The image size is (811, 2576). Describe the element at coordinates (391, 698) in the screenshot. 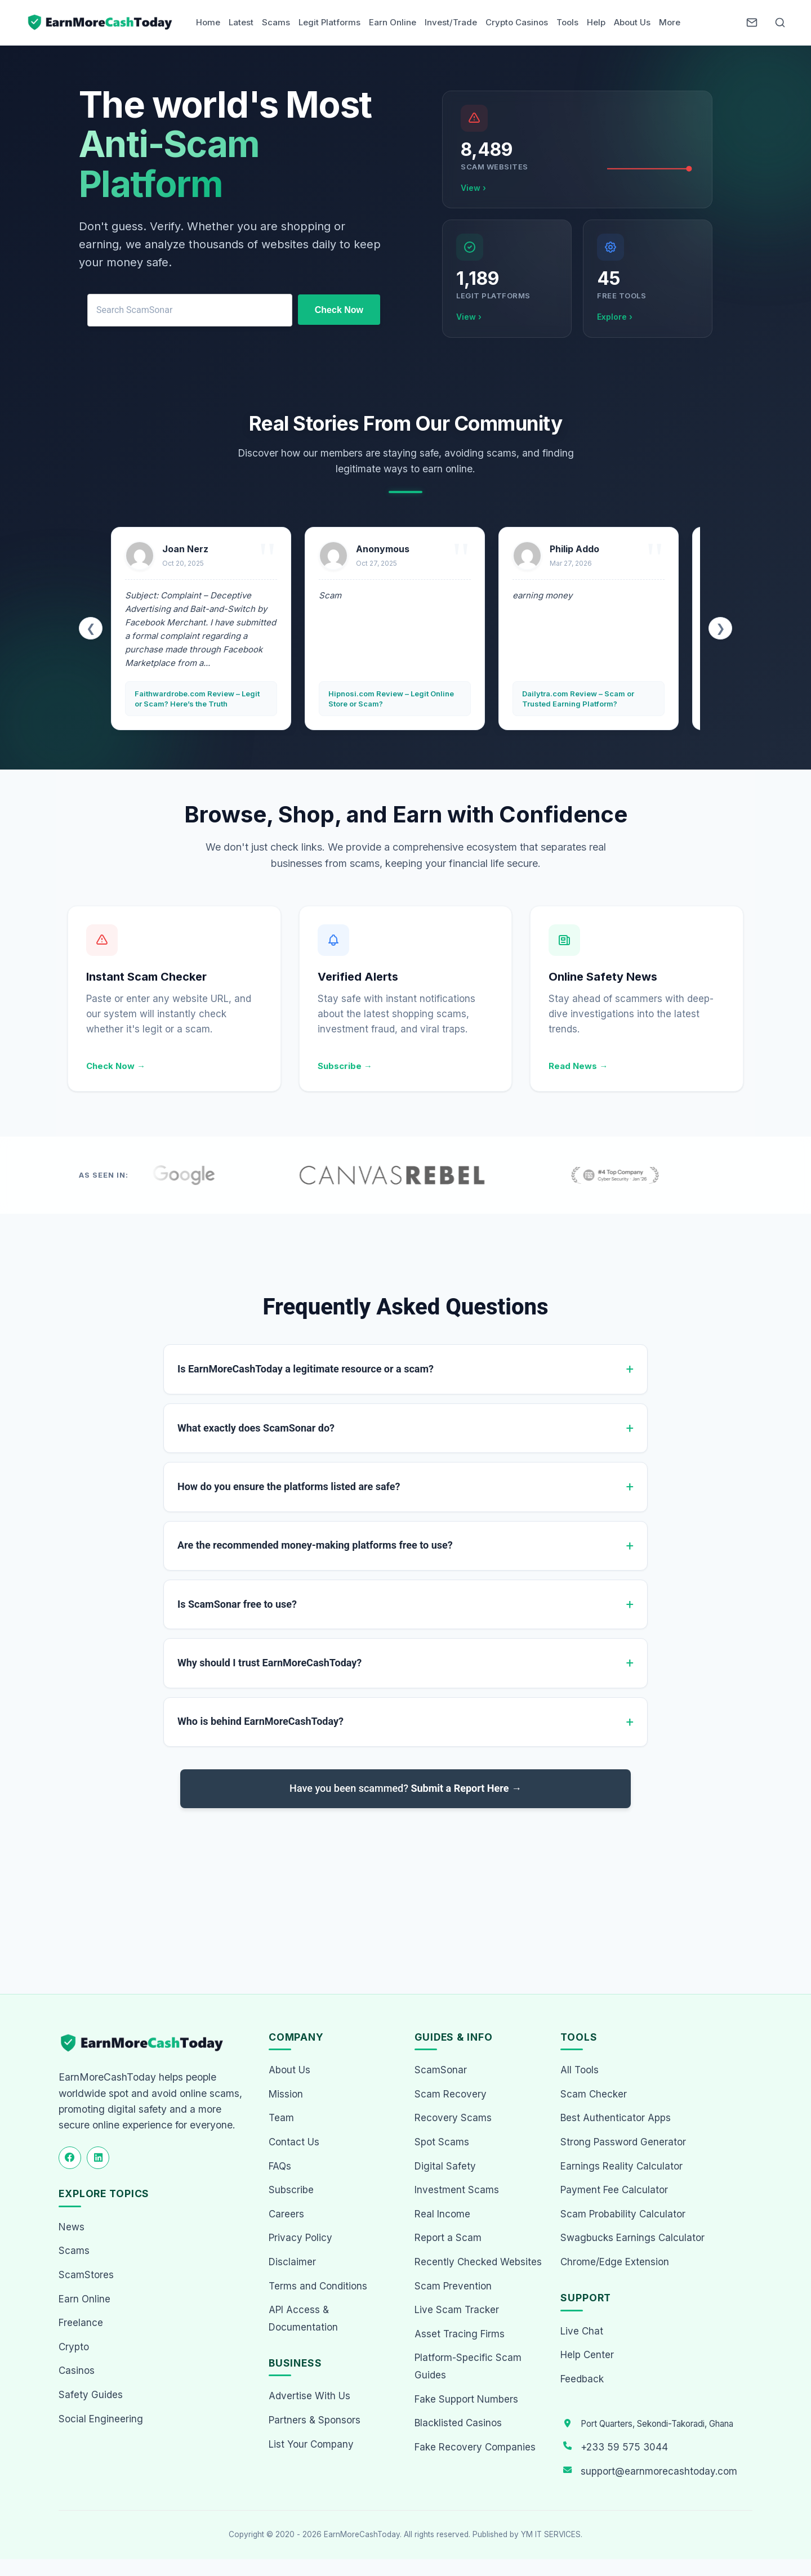

I see `Hipnosi.com Review – Legit Online Store or Scam?` at that location.